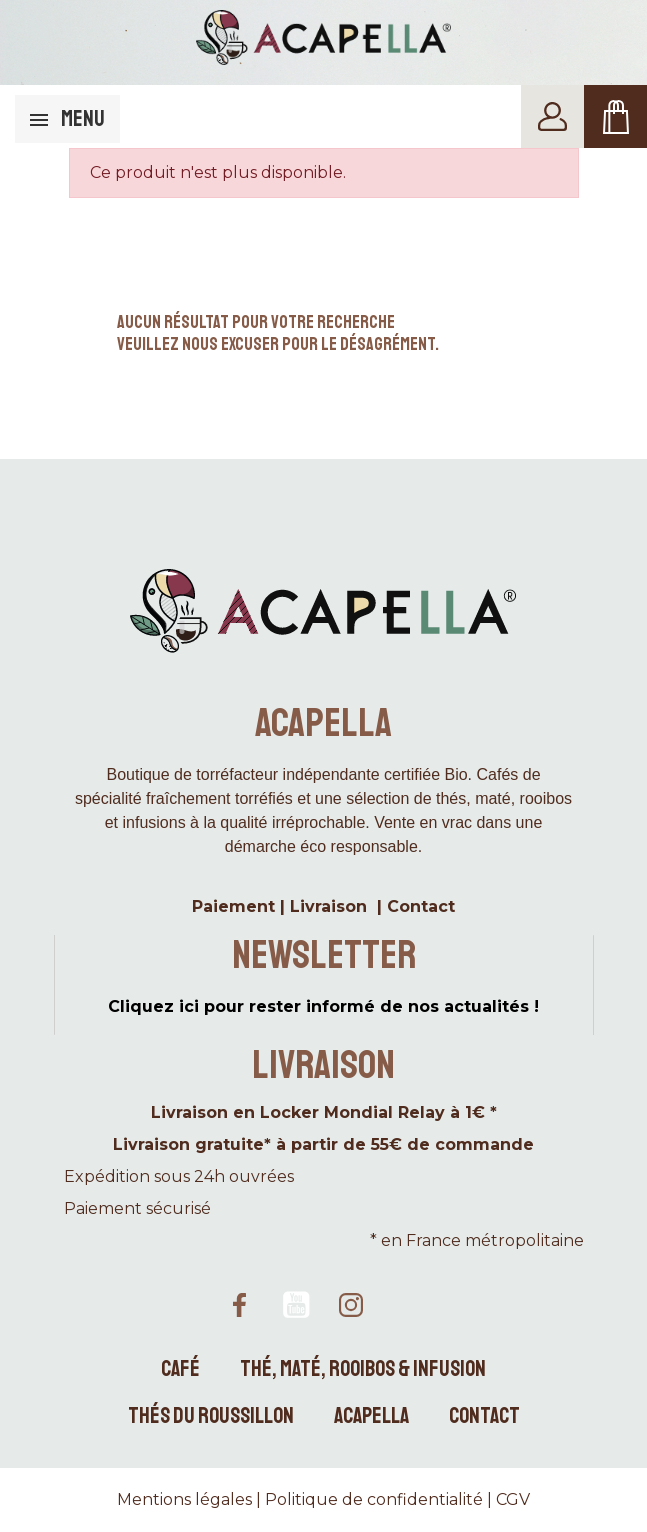 This screenshot has width=647, height=1532. Describe the element at coordinates (408, 1305) in the screenshot. I see `TikTok` at that location.